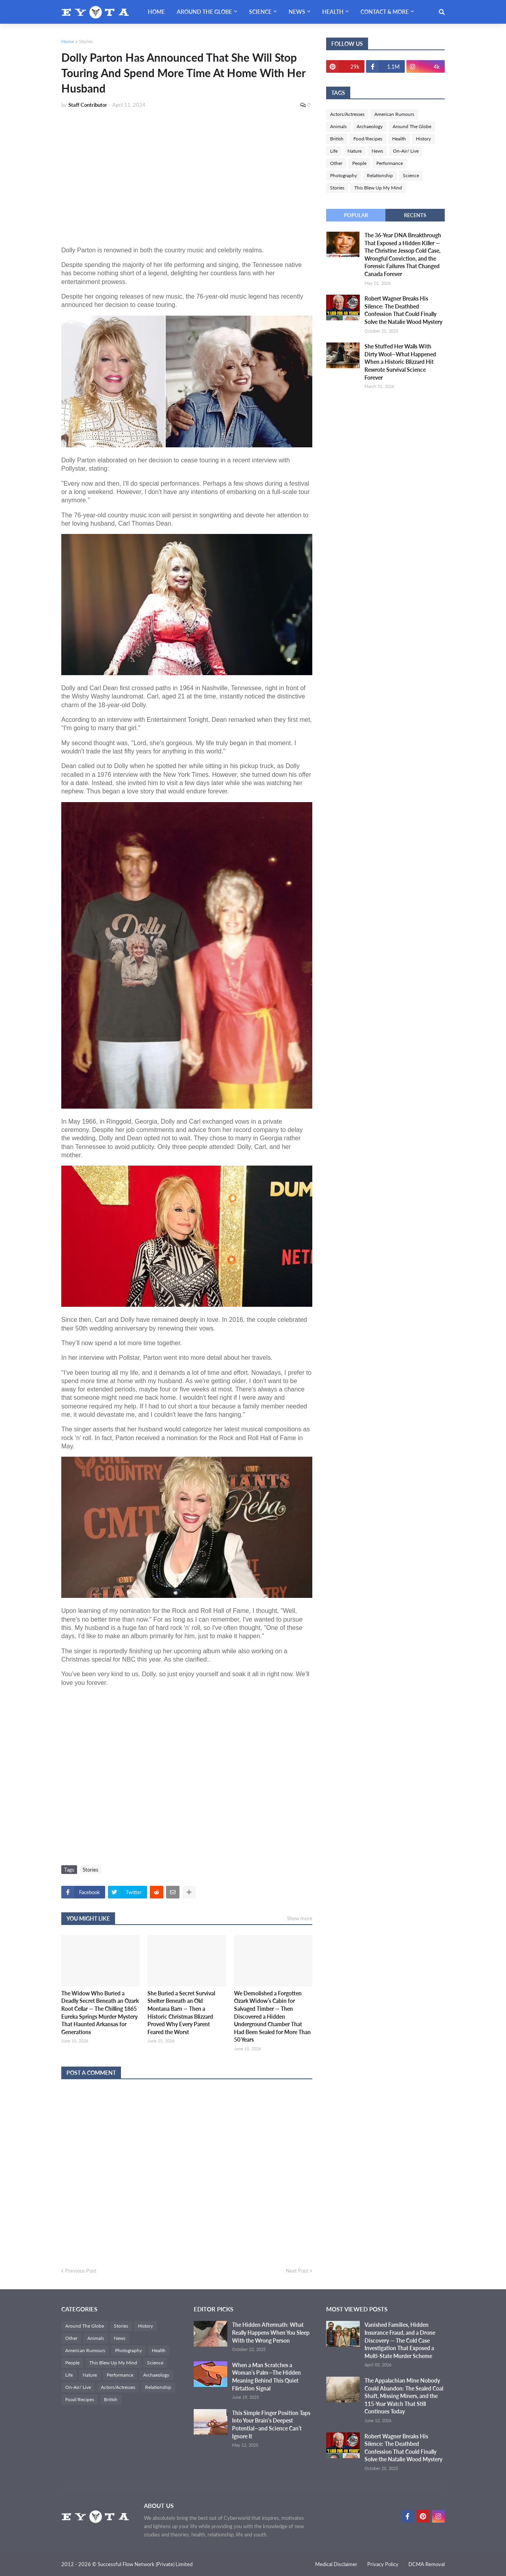  I want to click on Around The Globe, so click(412, 126).